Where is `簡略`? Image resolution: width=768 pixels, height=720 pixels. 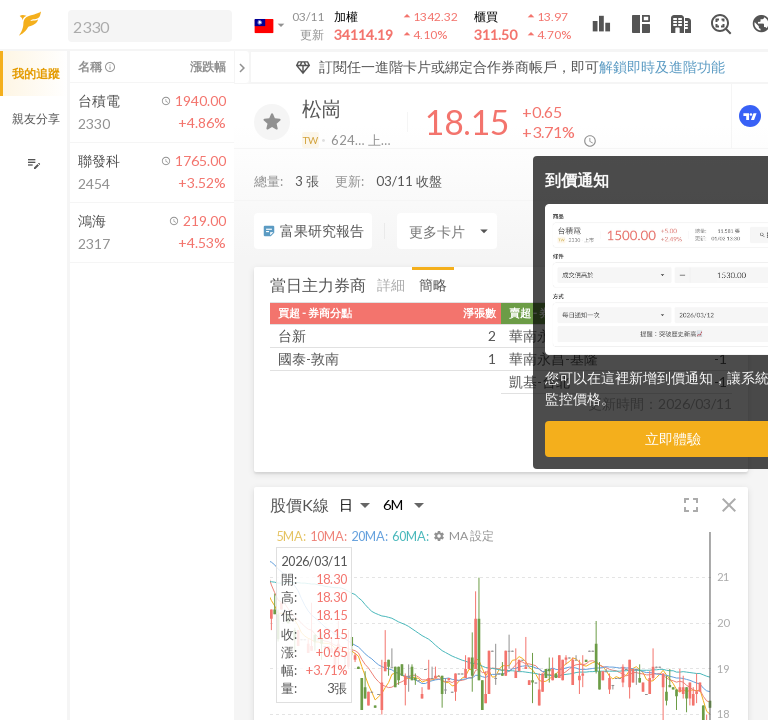
簡略 is located at coordinates (433, 284).